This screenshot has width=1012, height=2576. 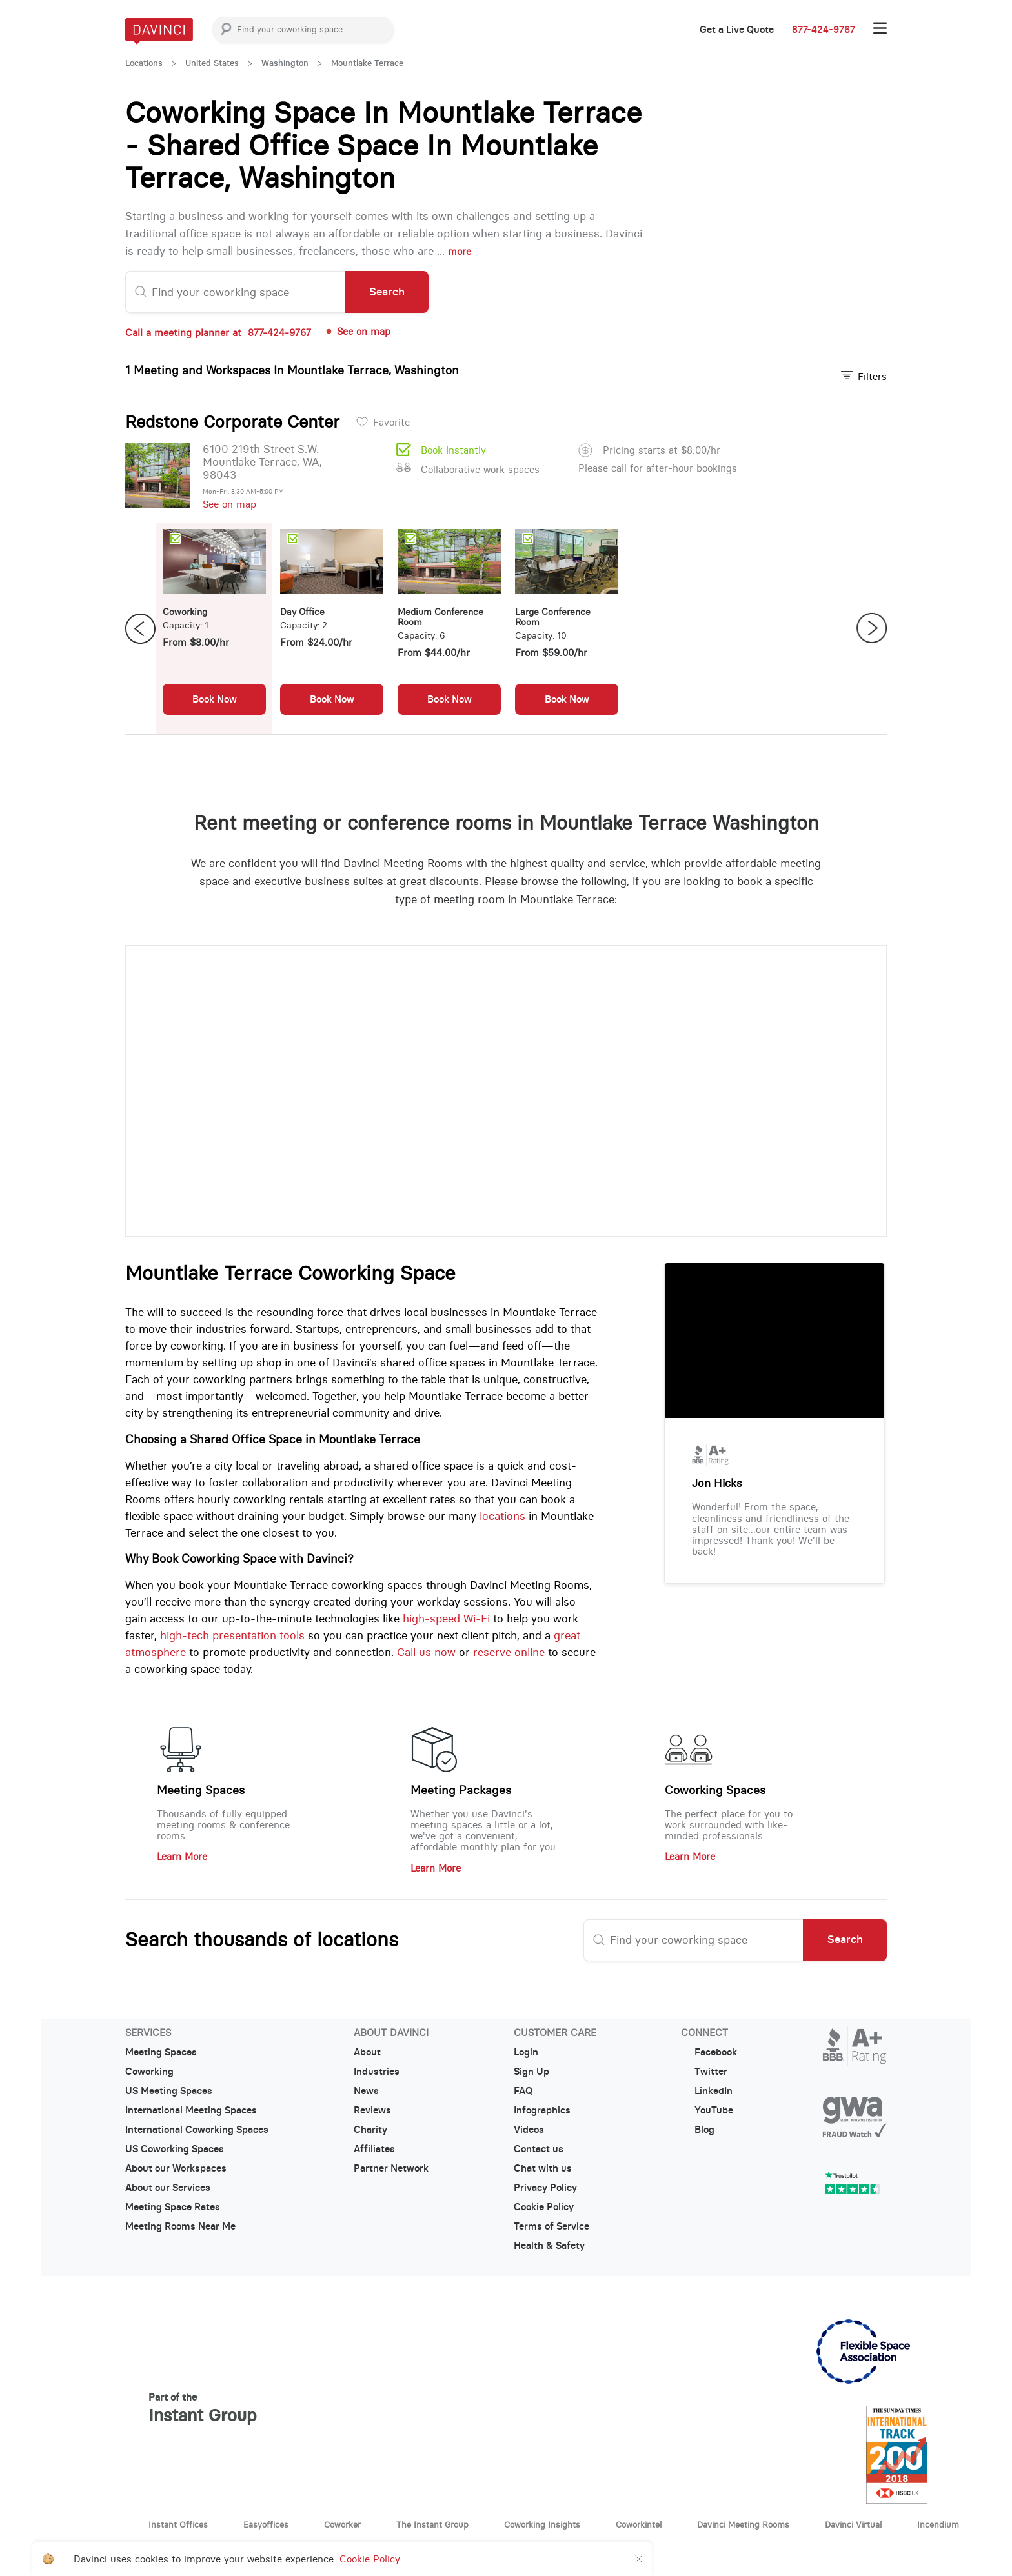 What do you see at coordinates (704, 2071) in the screenshot?
I see `Twitter` at bounding box center [704, 2071].